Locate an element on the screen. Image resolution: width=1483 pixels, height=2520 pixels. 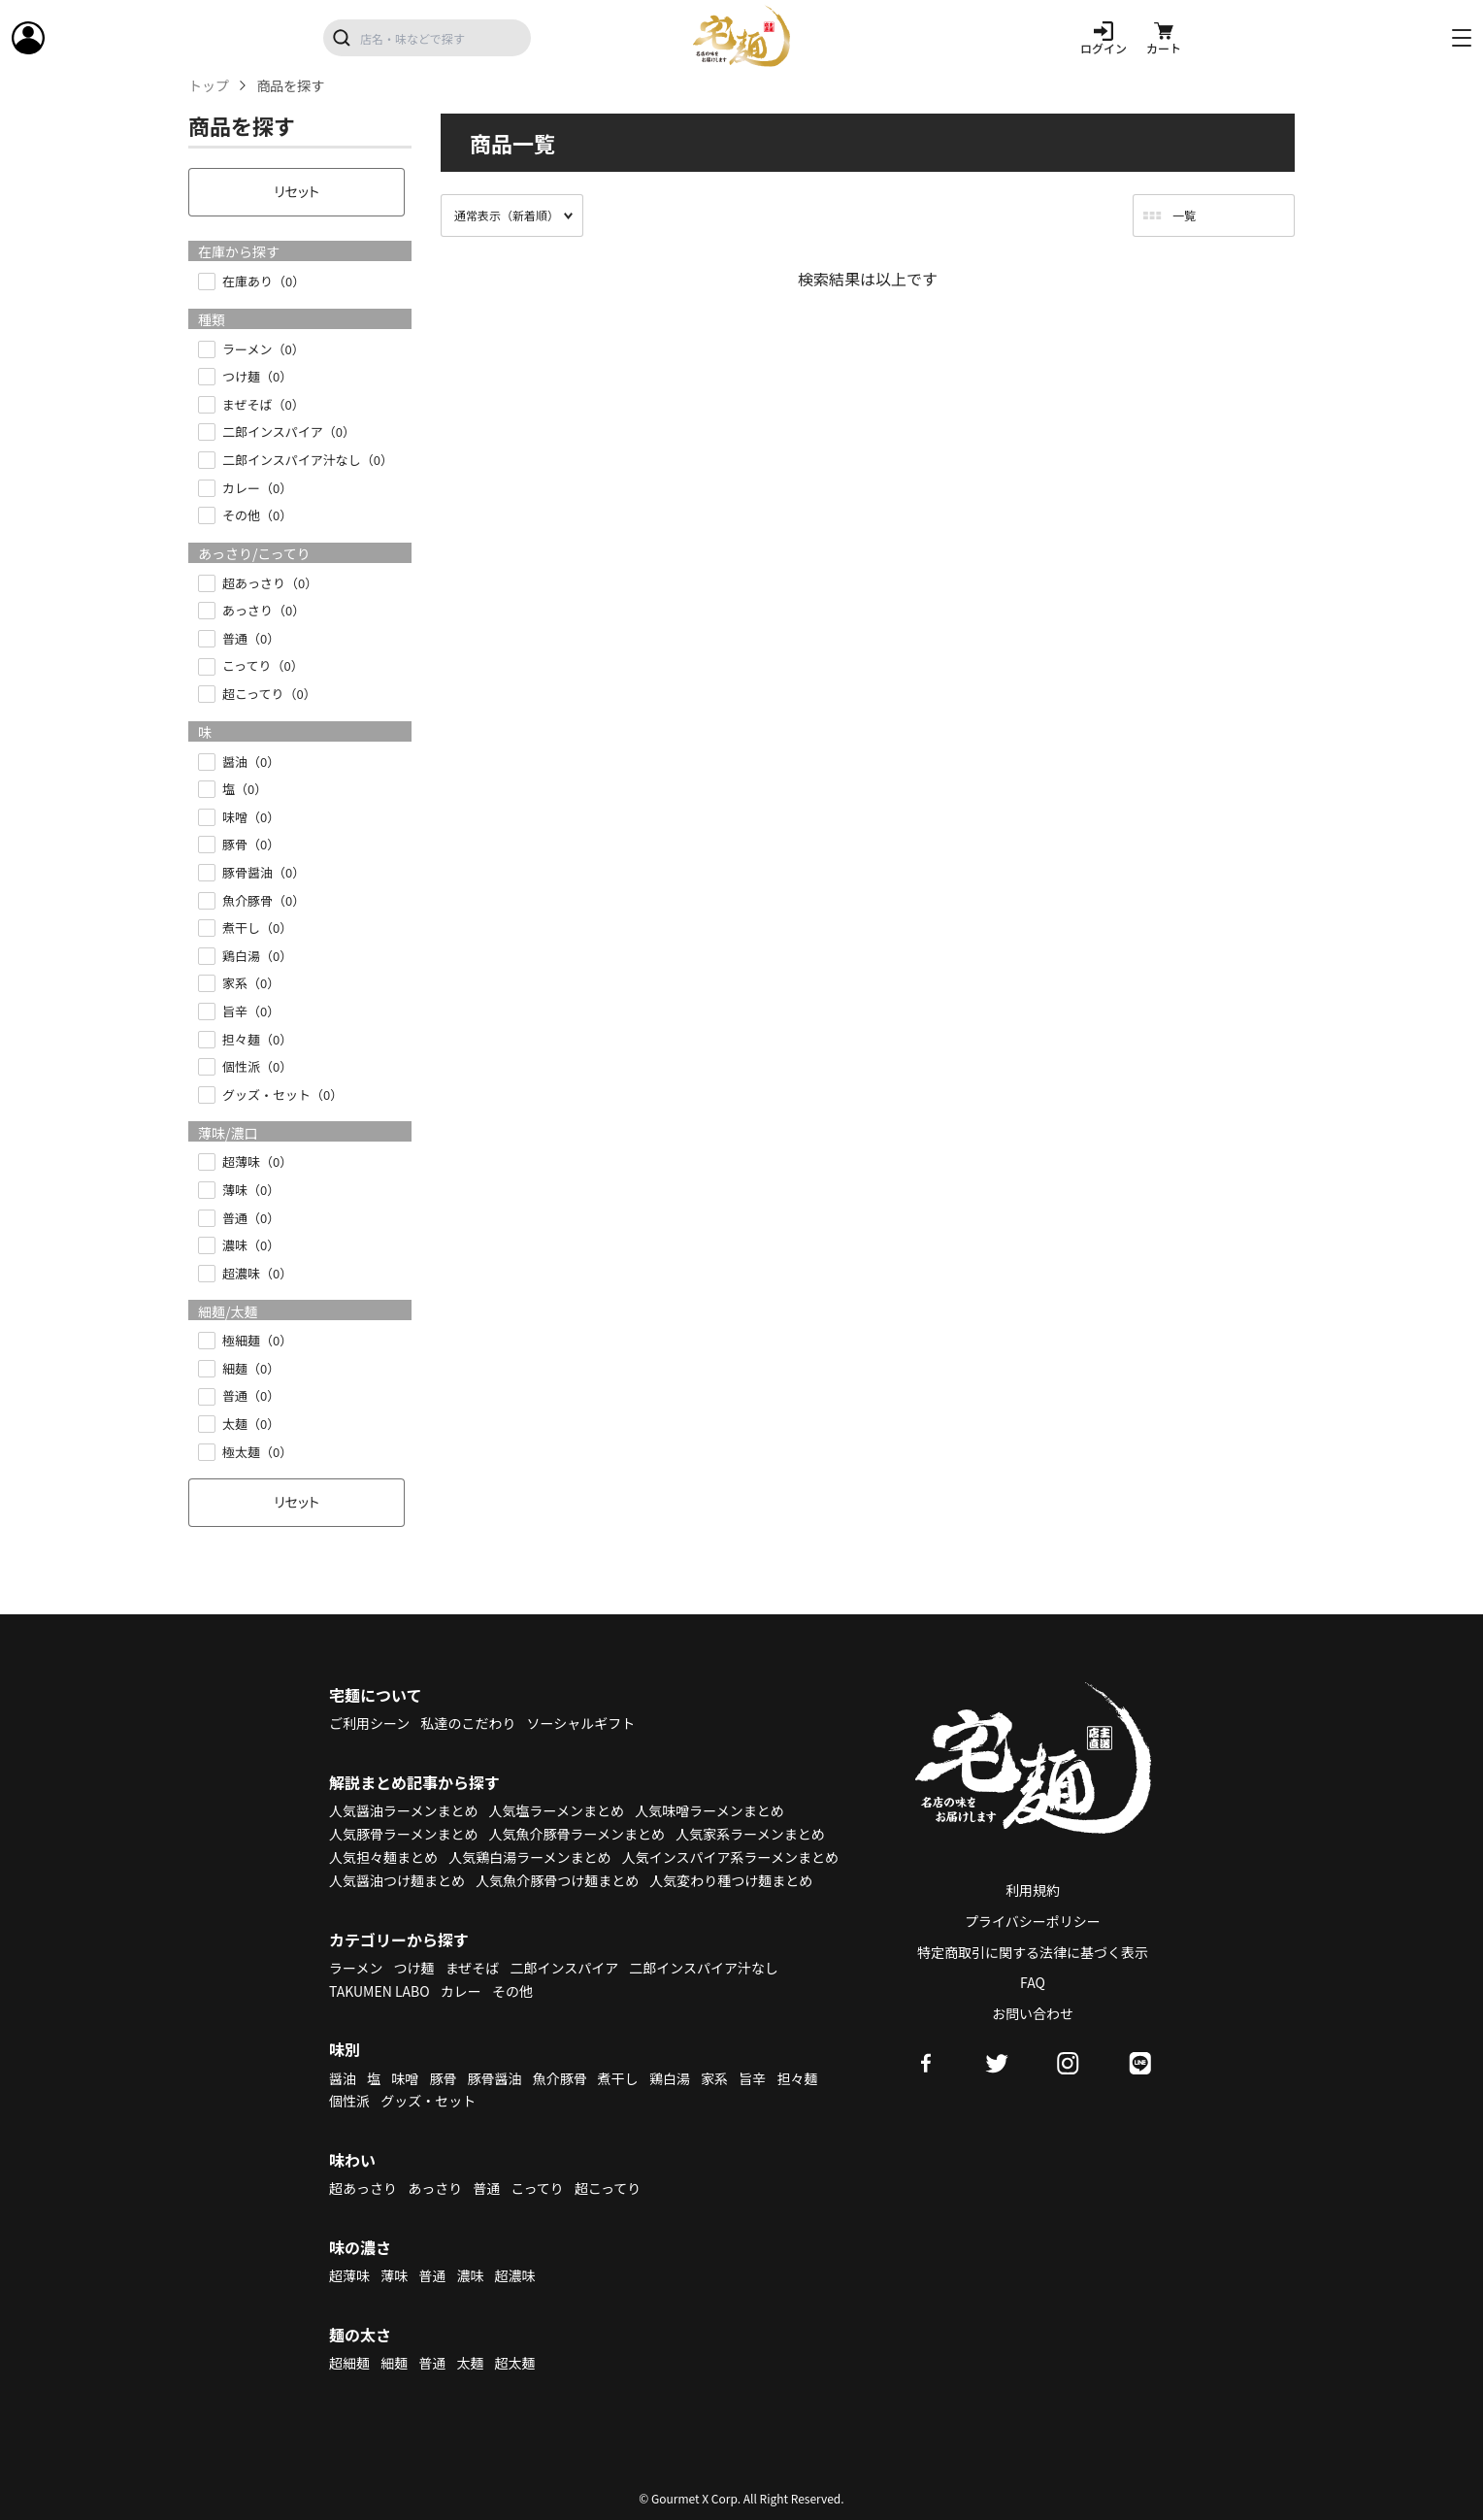
まぜそば is located at coordinates (472, 1967).